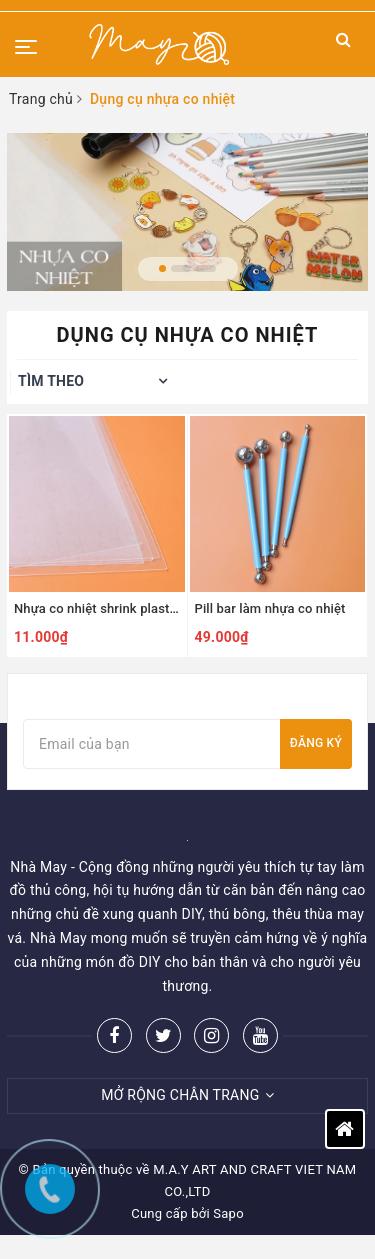 Image resolution: width=375 pixels, height=1259 pixels. I want to click on 3 [button], so click(206, 268).